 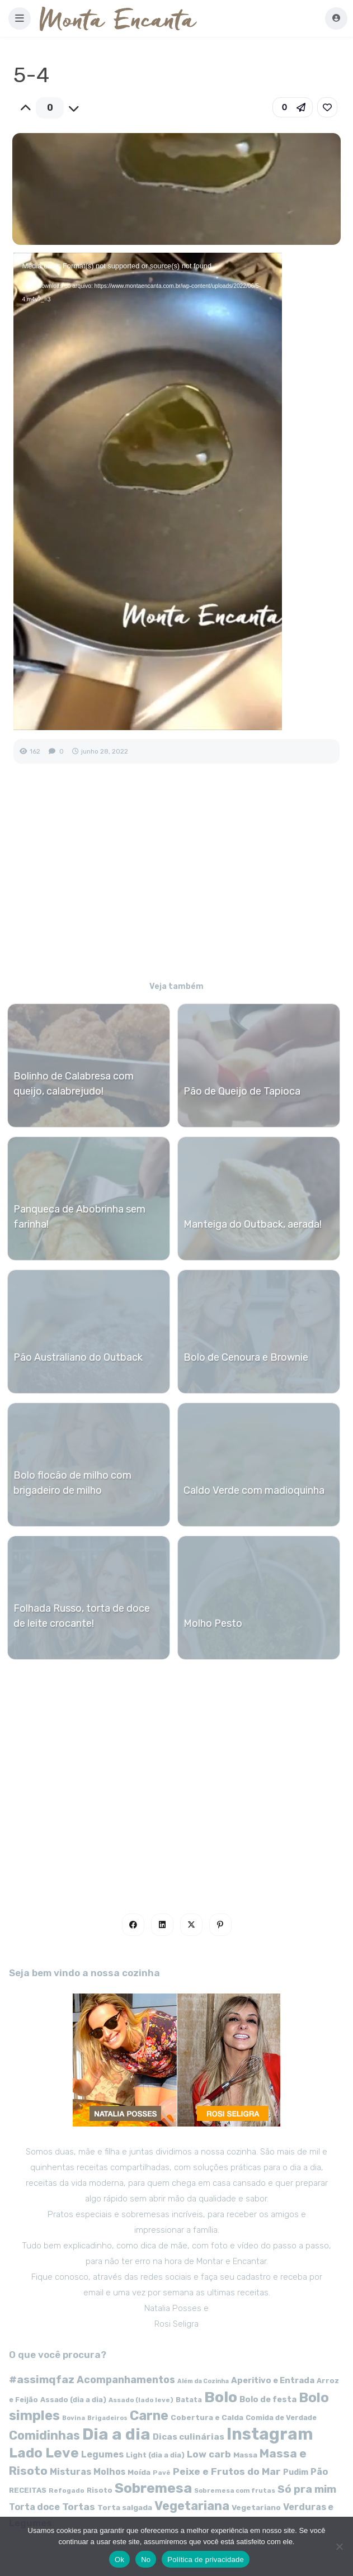 What do you see at coordinates (339, 2546) in the screenshot?
I see `[No]` at bounding box center [339, 2546].